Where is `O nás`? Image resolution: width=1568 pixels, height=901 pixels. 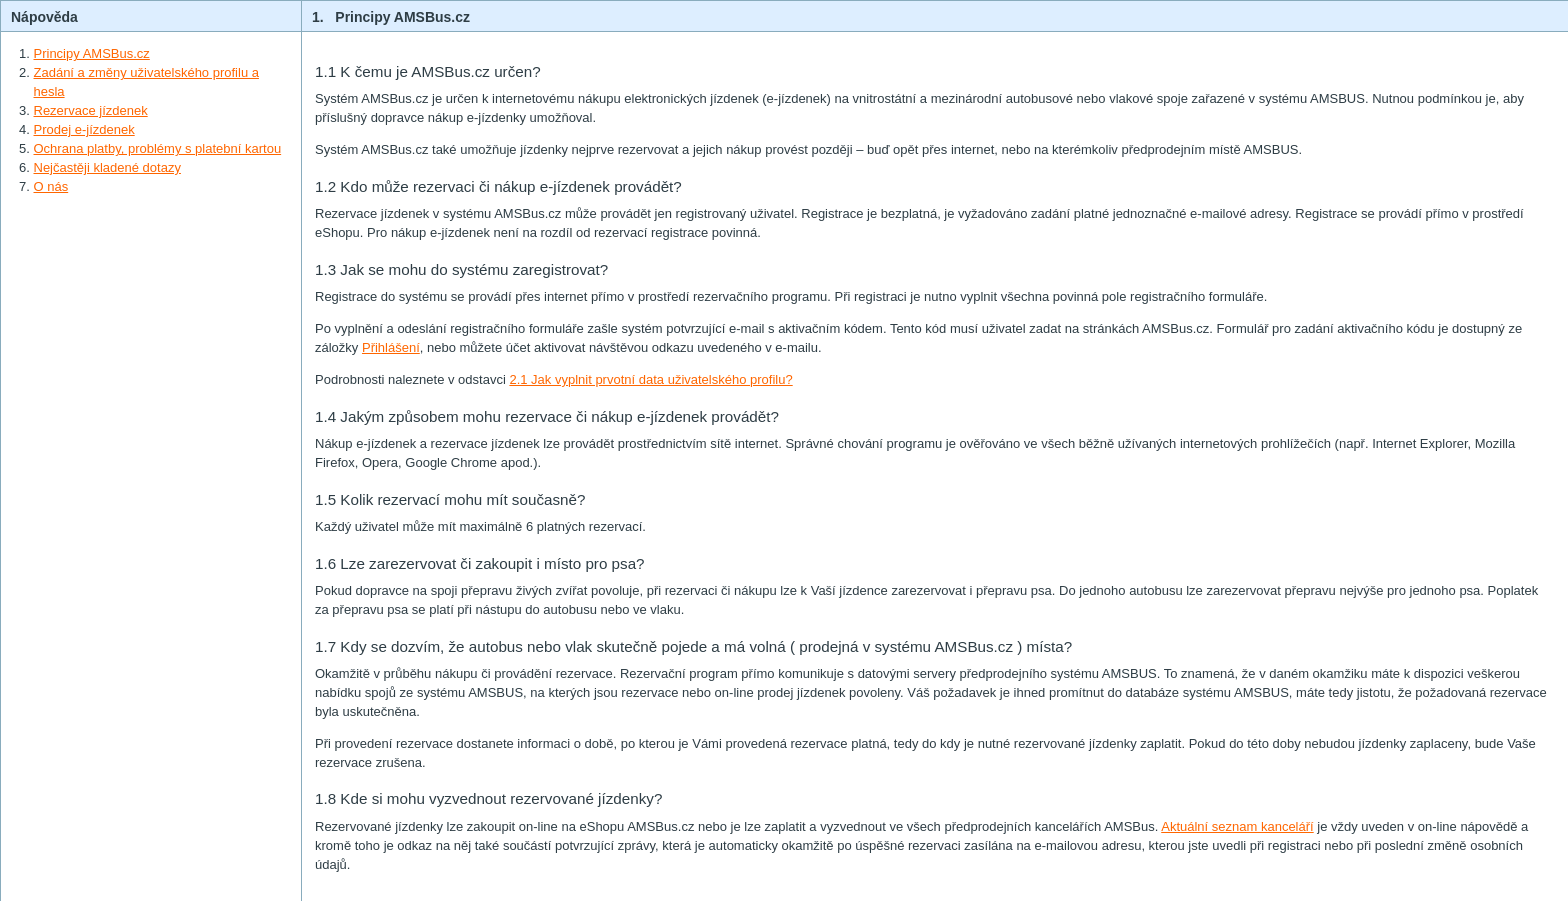
O nás is located at coordinates (51, 186).